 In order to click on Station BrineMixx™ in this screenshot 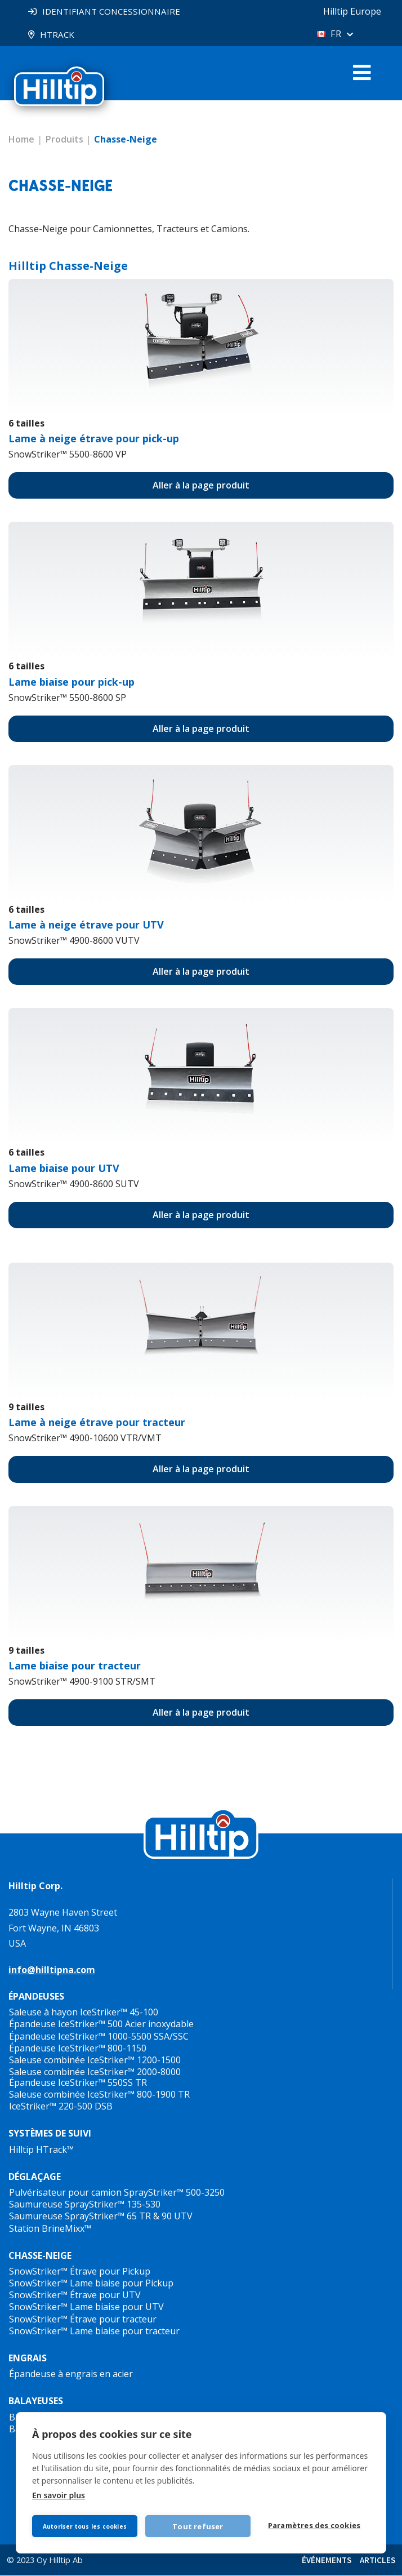, I will do `click(50, 2229)`.